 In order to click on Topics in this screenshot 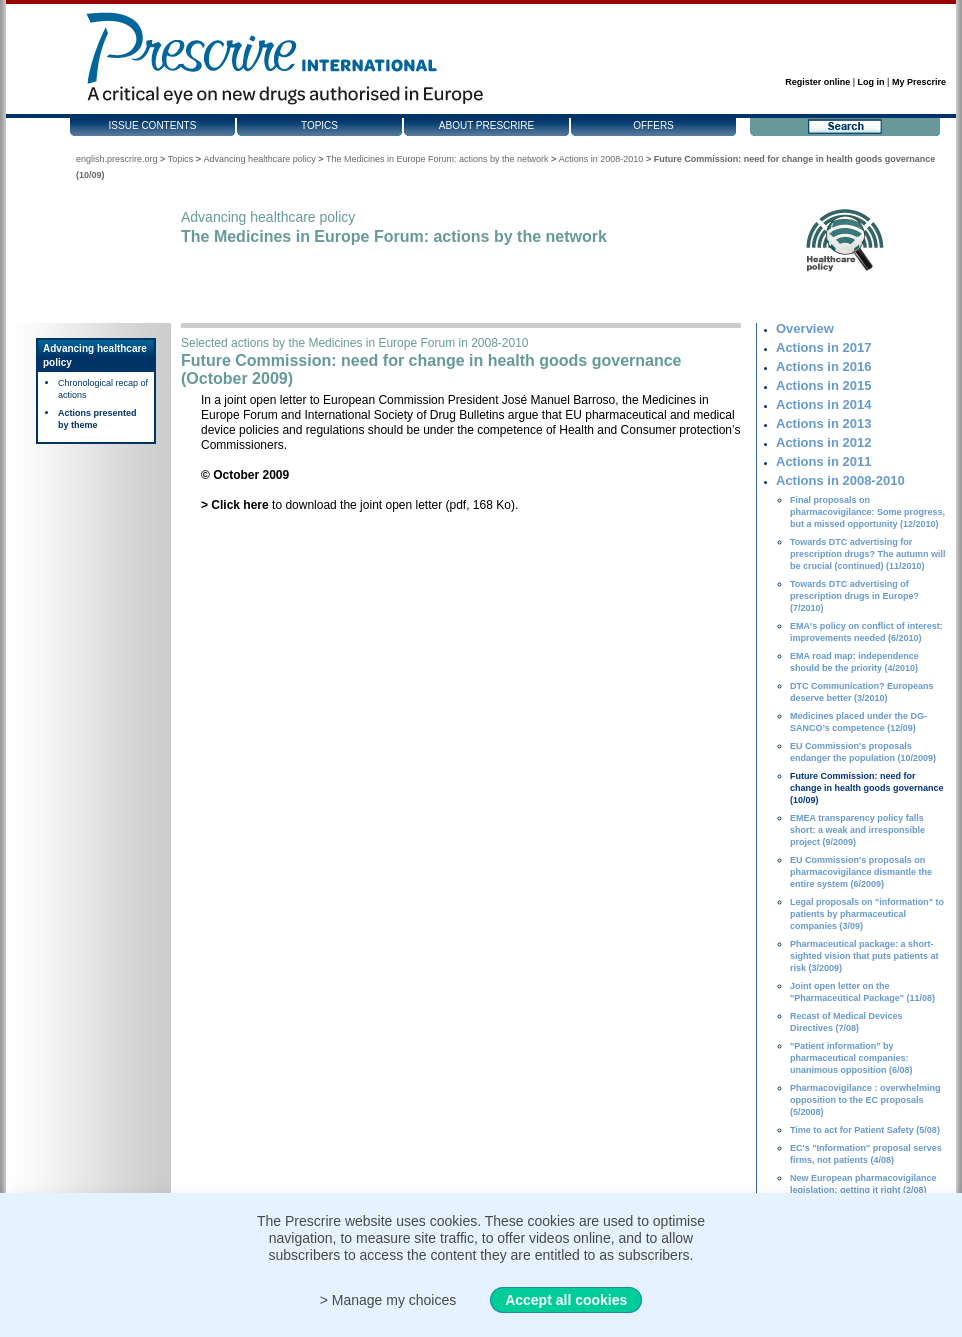, I will do `click(319, 125)`.